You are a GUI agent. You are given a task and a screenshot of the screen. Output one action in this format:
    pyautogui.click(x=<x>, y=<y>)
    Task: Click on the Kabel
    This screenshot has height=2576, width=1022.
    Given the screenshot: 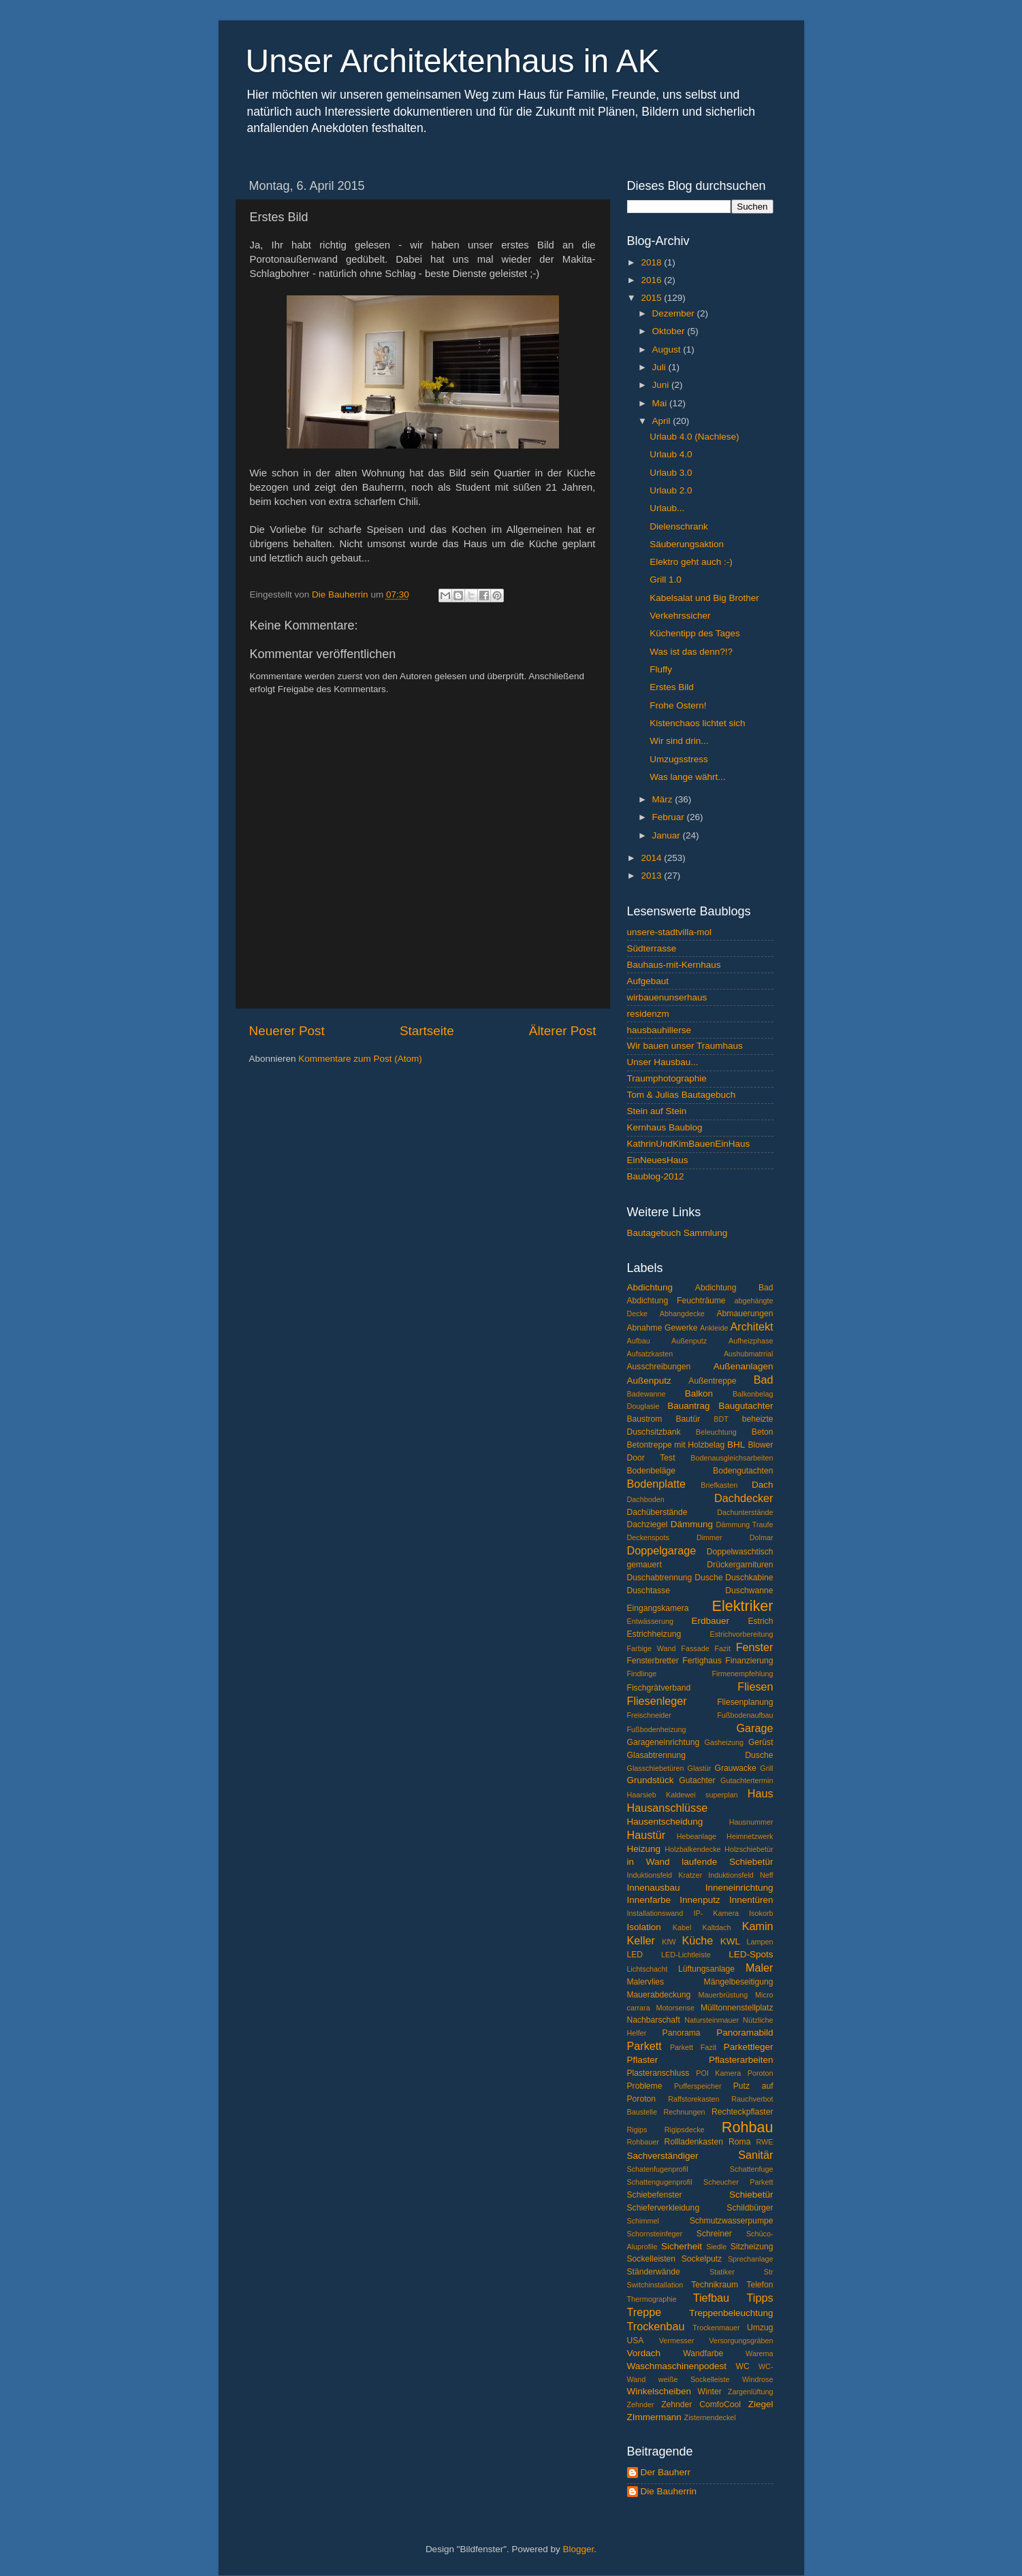 What is the action you would take?
    pyautogui.click(x=682, y=1927)
    